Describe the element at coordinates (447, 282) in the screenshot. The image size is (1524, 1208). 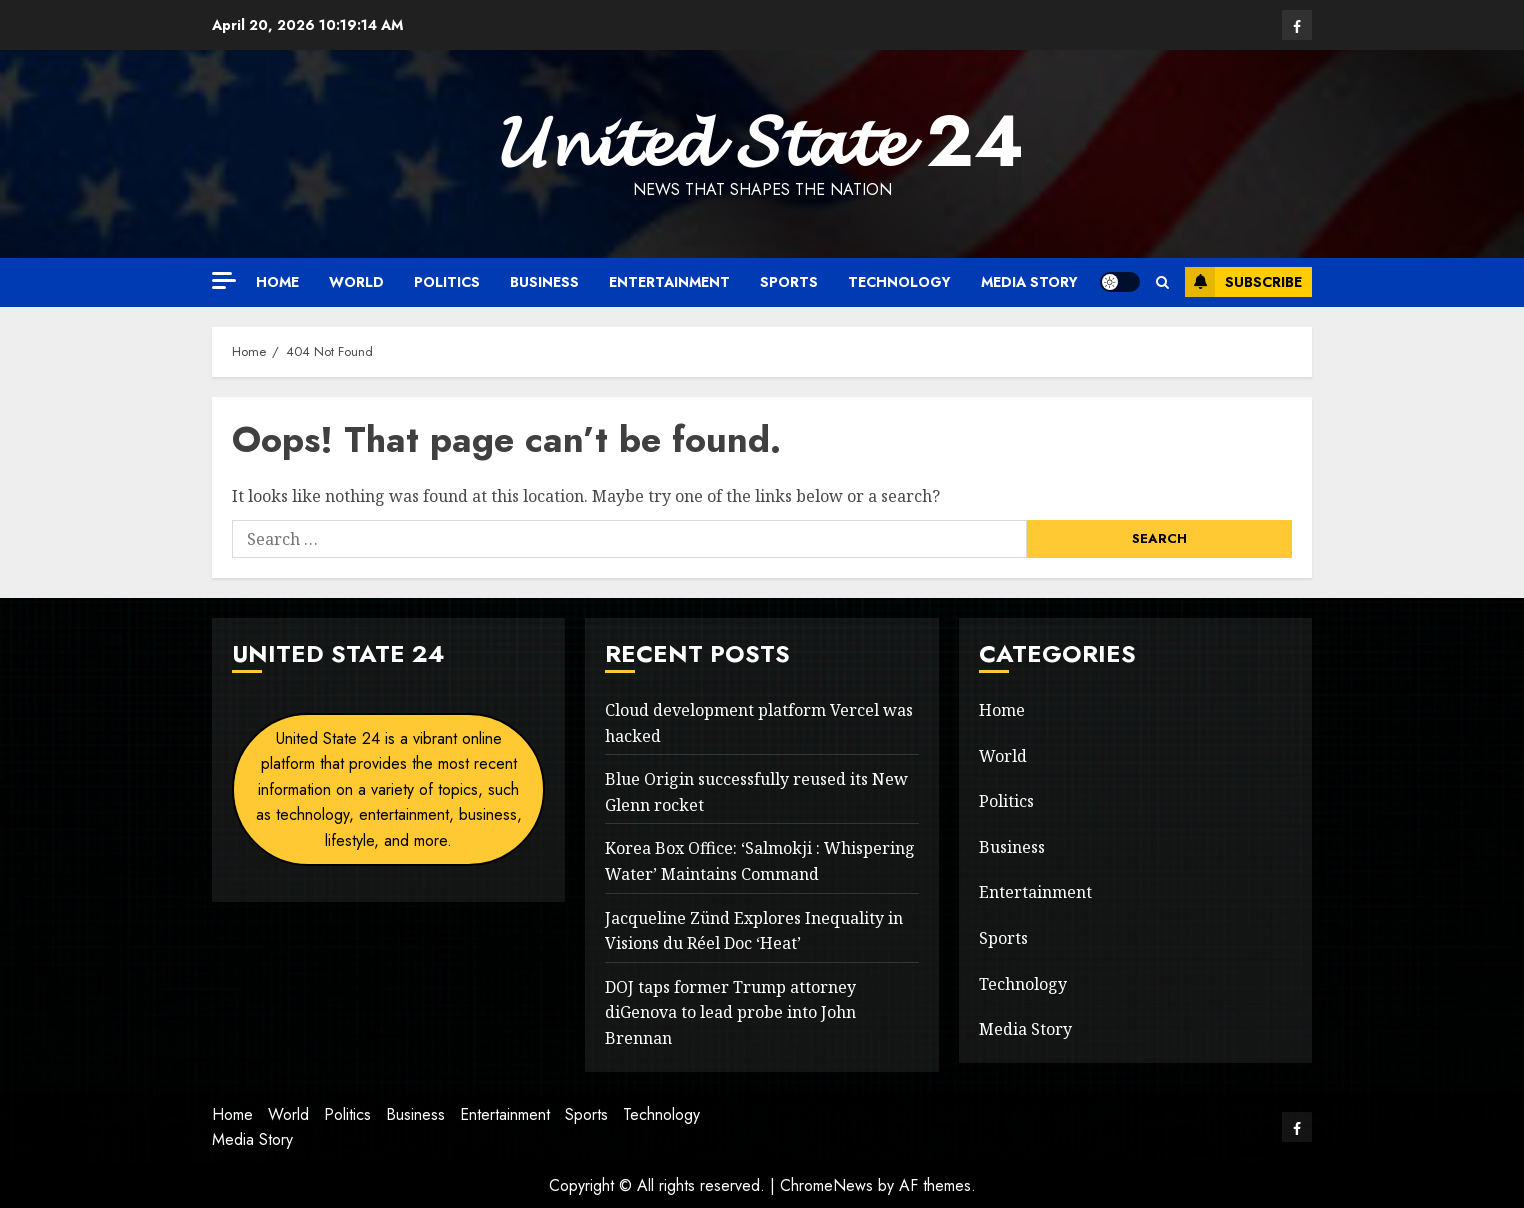
I see `Politics` at that location.